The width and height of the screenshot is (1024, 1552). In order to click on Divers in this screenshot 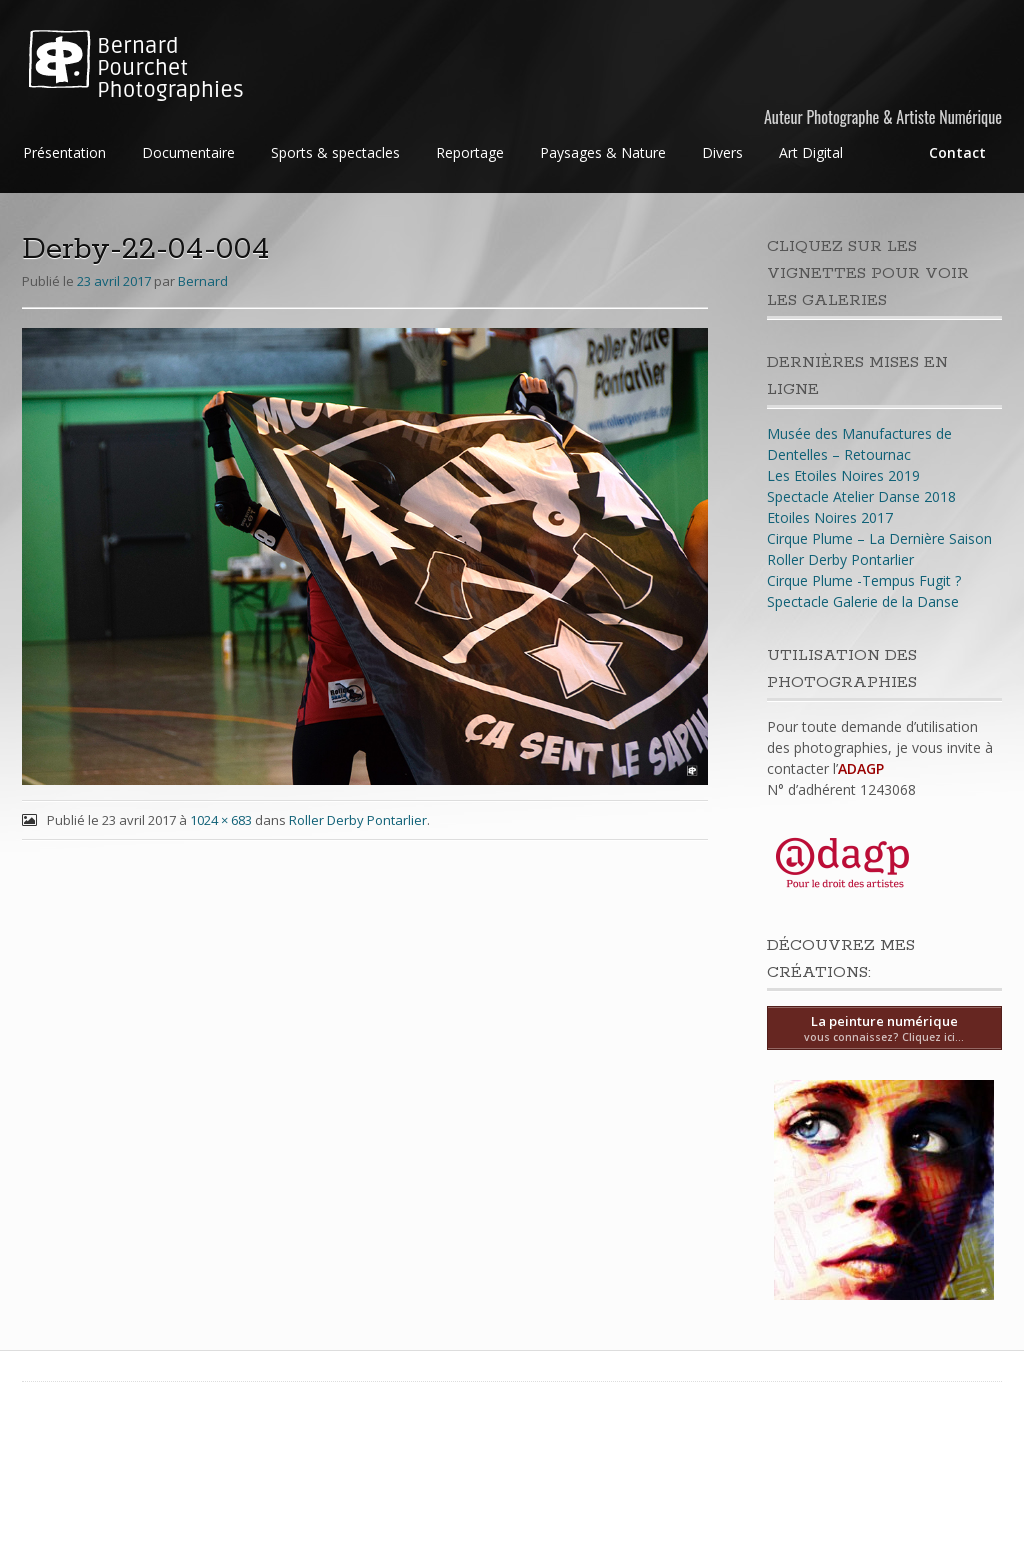, I will do `click(722, 152)`.